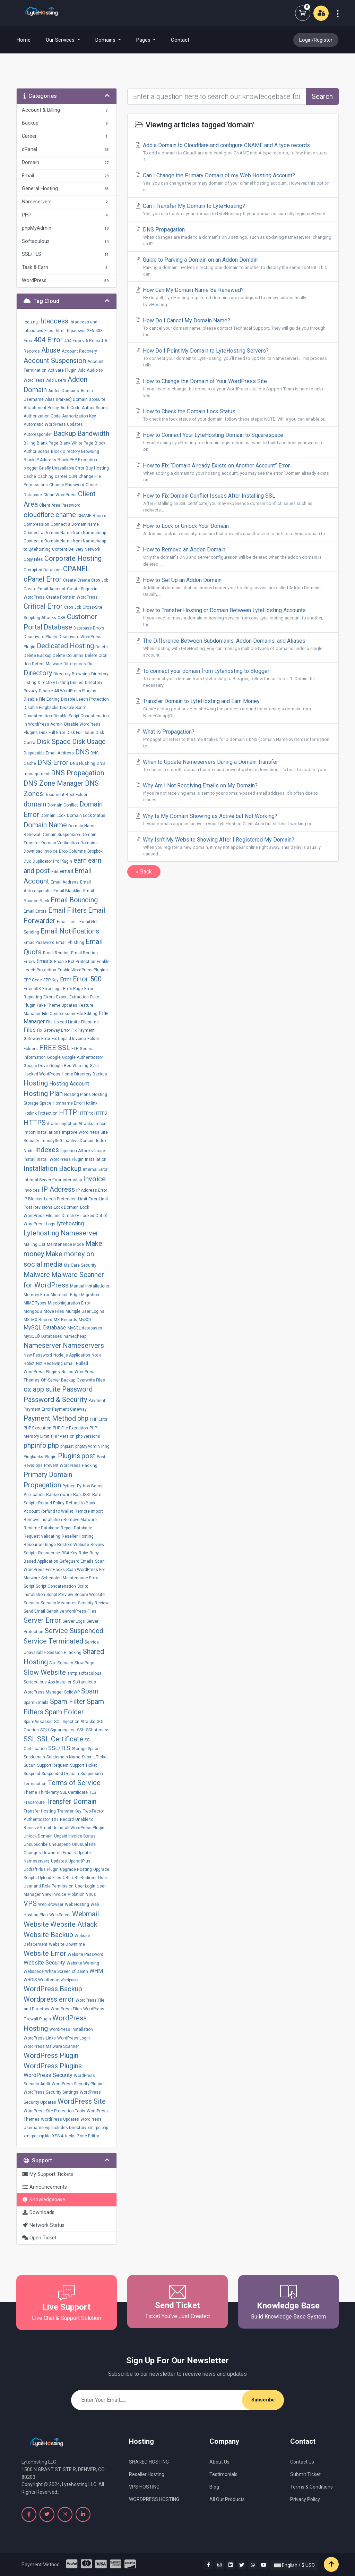 This screenshot has width=355, height=2576. I want to click on HTTPS, so click(35, 1122).